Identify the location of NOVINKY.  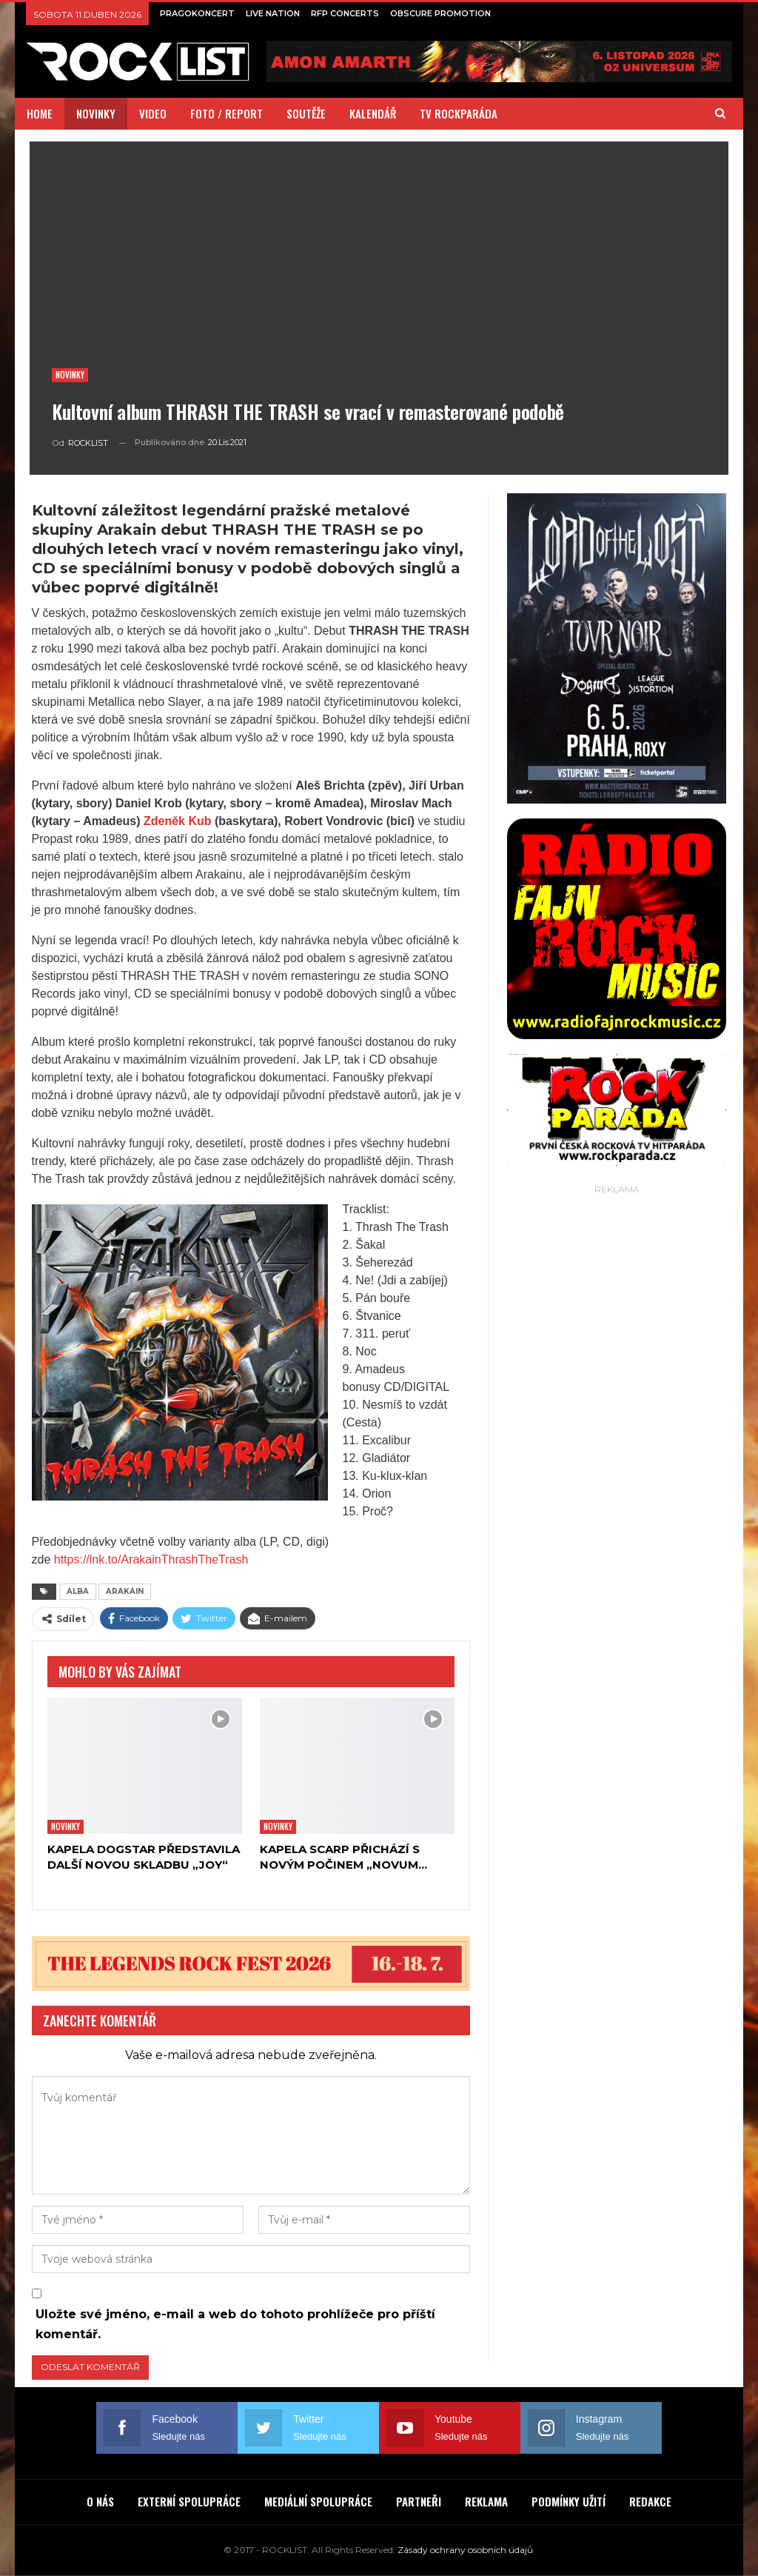
(95, 113).